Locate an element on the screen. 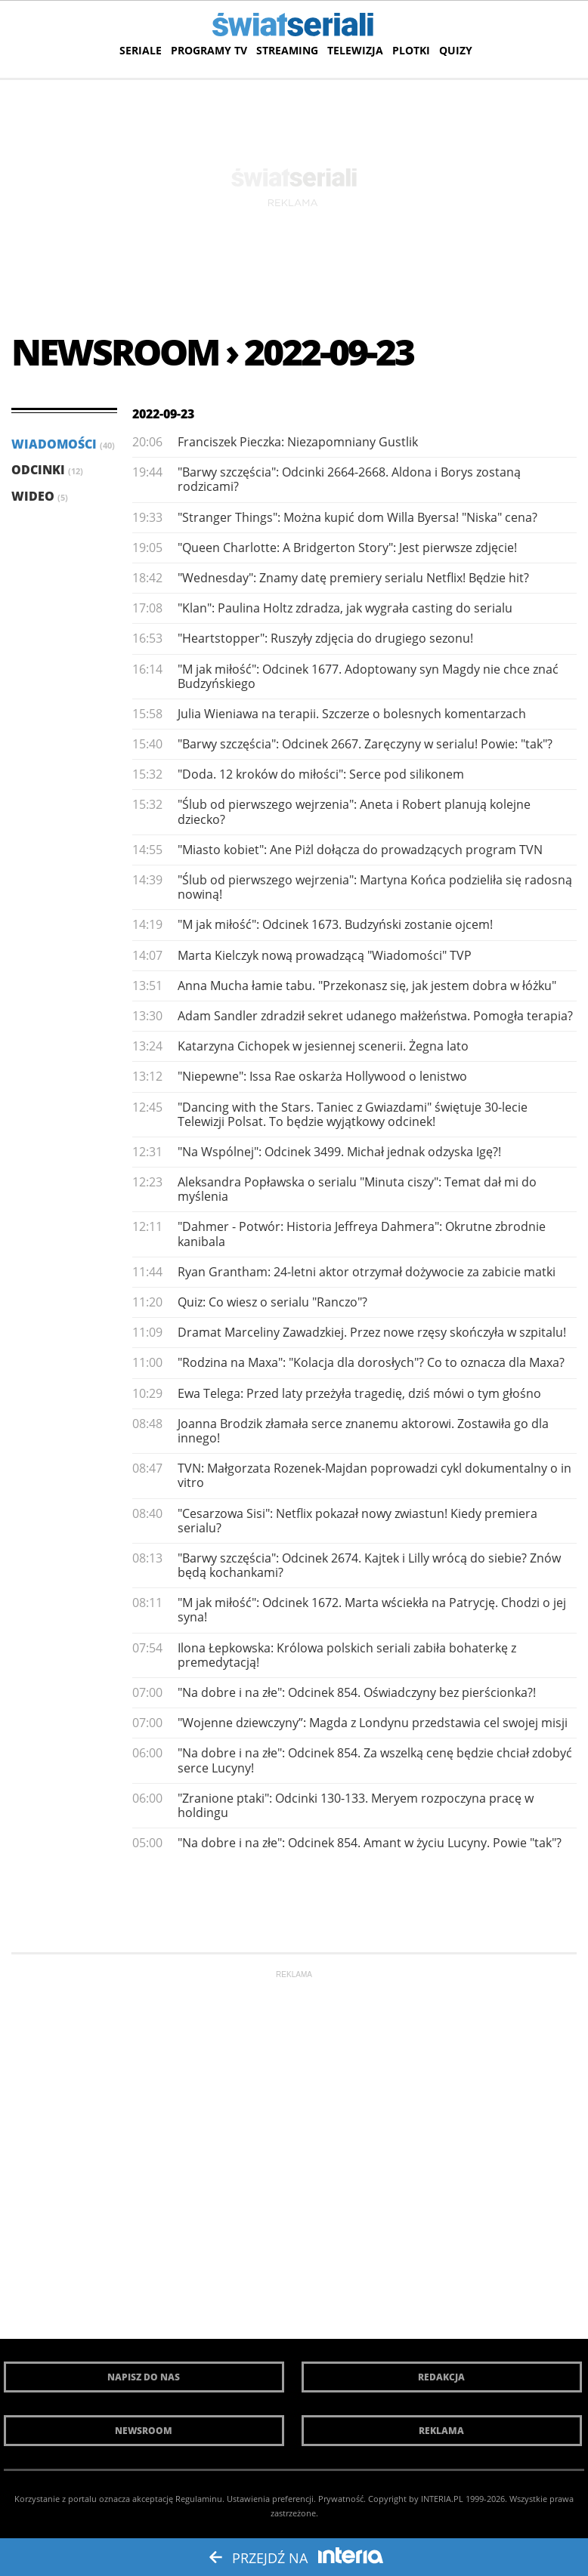 The image size is (588, 2576). Programy TV is located at coordinates (209, 50).